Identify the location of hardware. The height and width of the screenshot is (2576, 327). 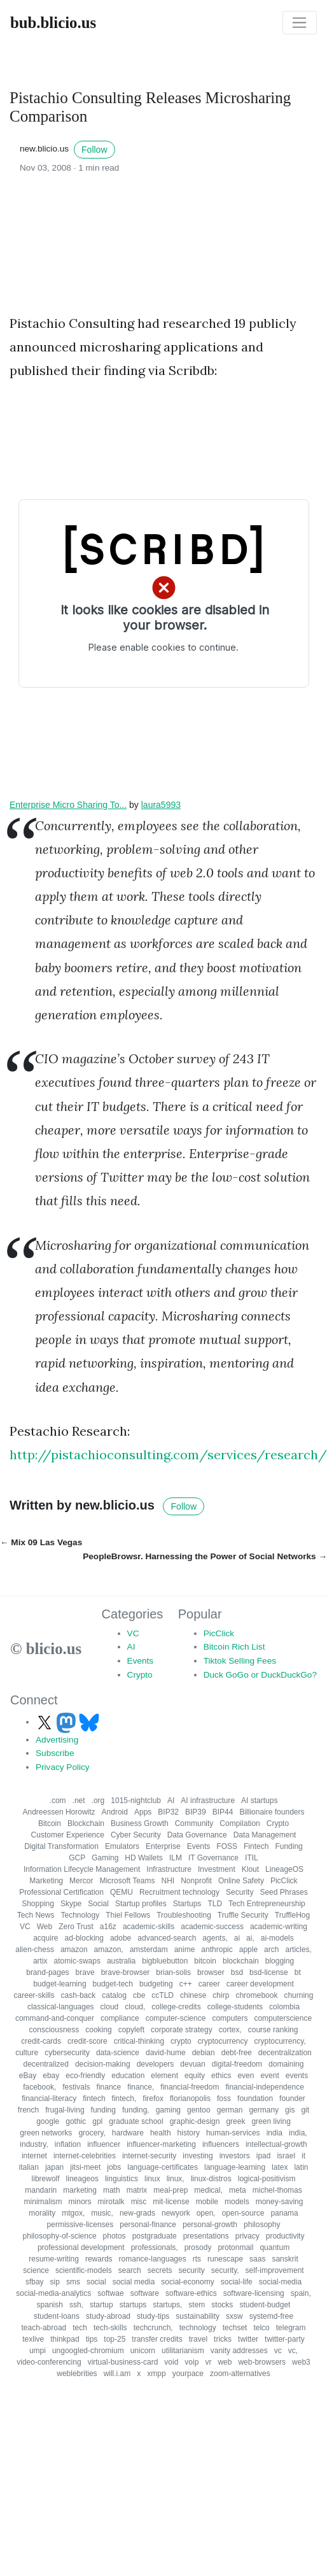
(128, 2132).